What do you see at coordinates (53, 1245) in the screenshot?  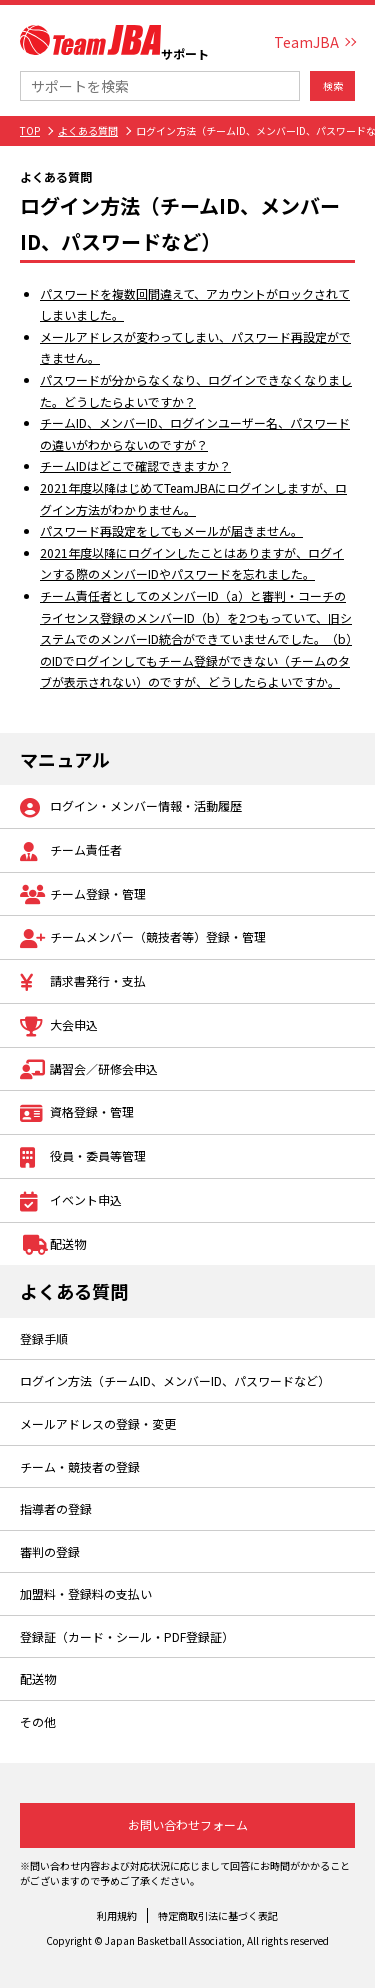 I see `配送物` at bounding box center [53, 1245].